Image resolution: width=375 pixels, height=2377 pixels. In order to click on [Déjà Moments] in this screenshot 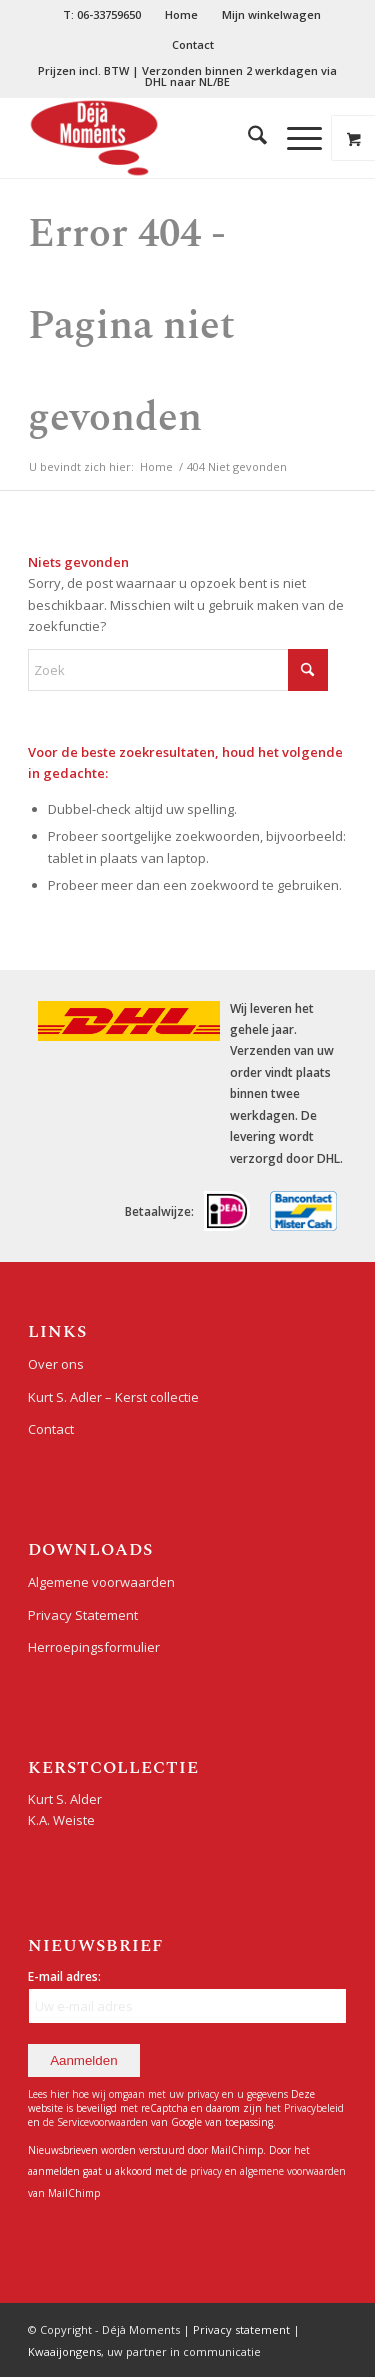, I will do `click(155, 138)`.